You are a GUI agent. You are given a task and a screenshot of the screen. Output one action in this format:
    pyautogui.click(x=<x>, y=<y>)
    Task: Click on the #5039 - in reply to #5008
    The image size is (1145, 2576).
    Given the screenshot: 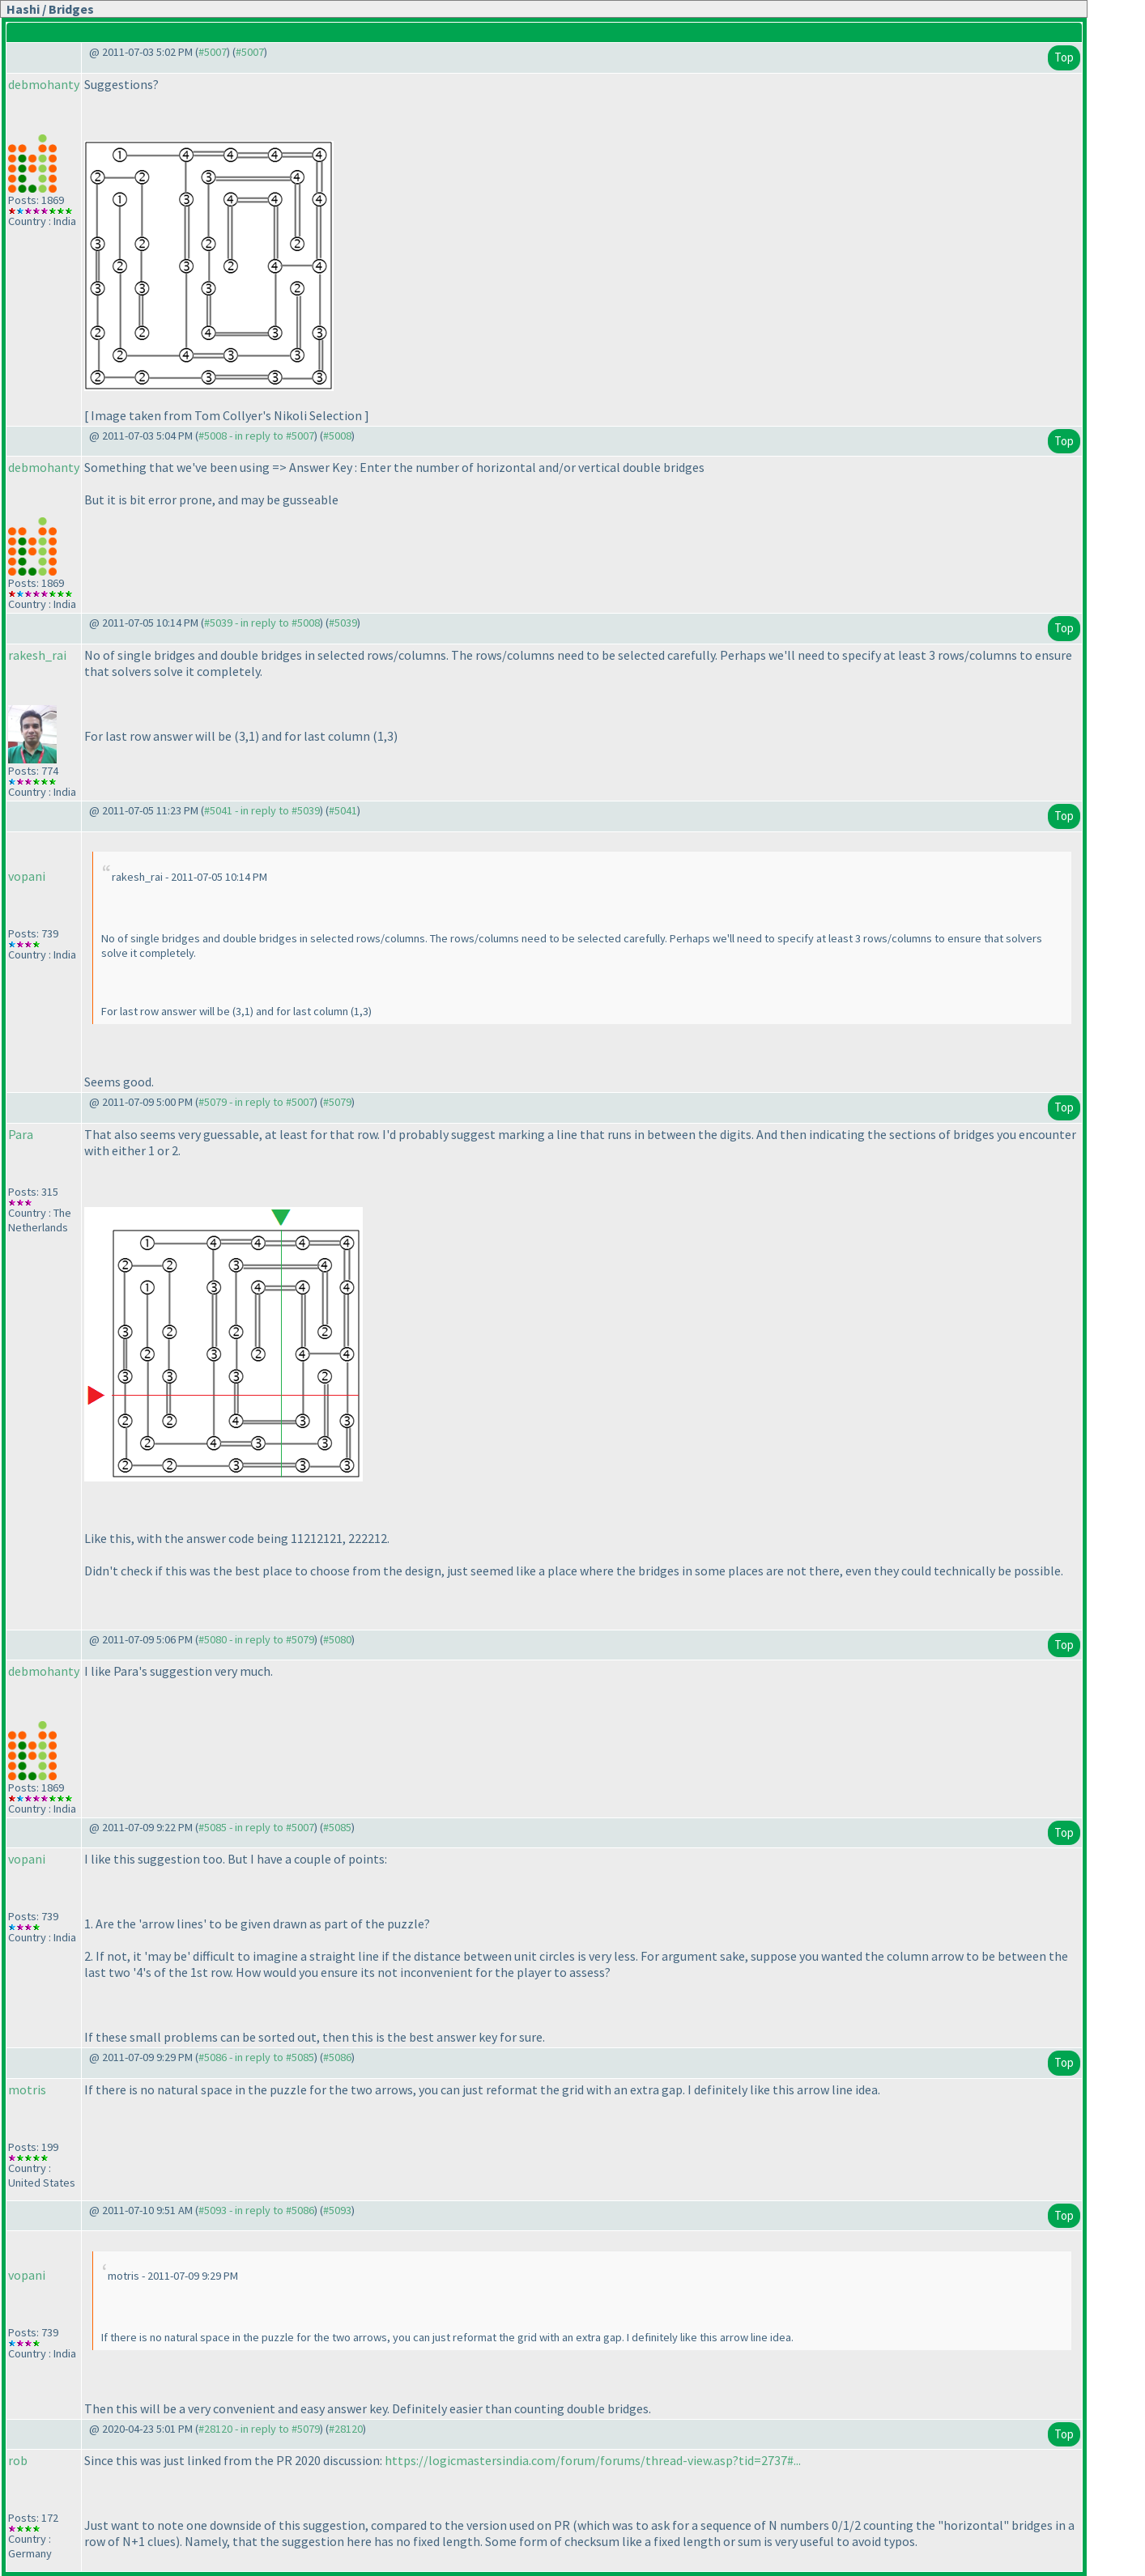 What is the action you would take?
    pyautogui.click(x=262, y=622)
    